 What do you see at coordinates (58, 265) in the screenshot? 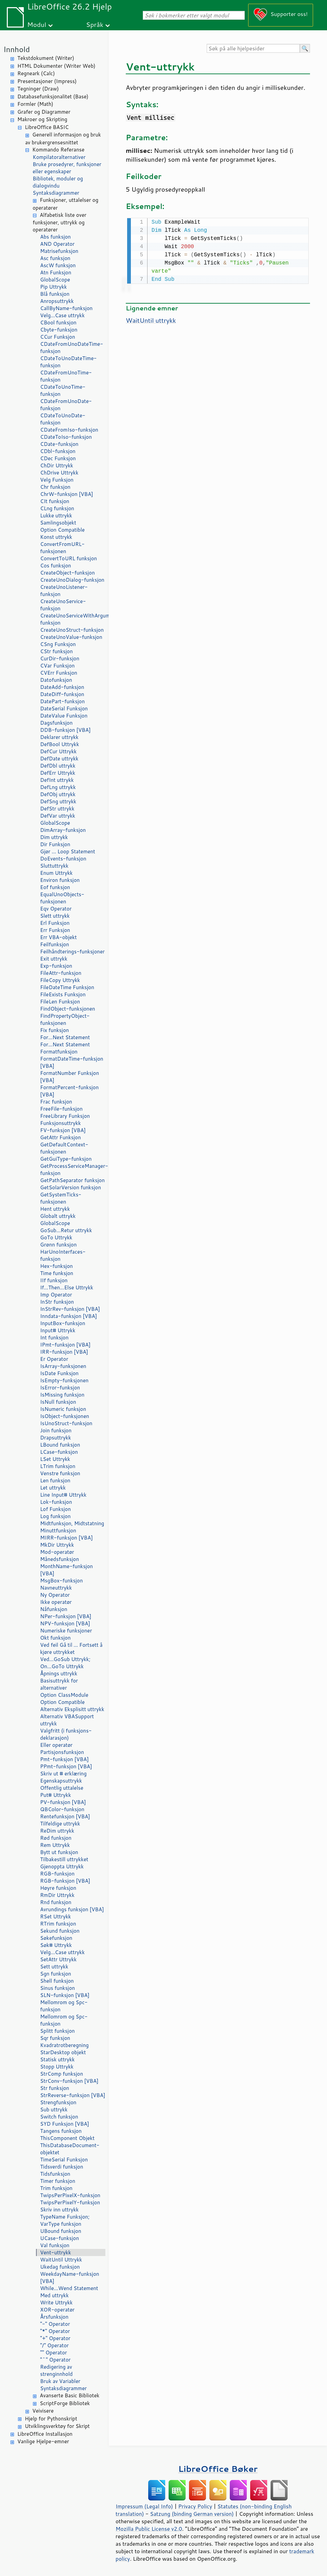
I see `AscW funksjon` at bounding box center [58, 265].